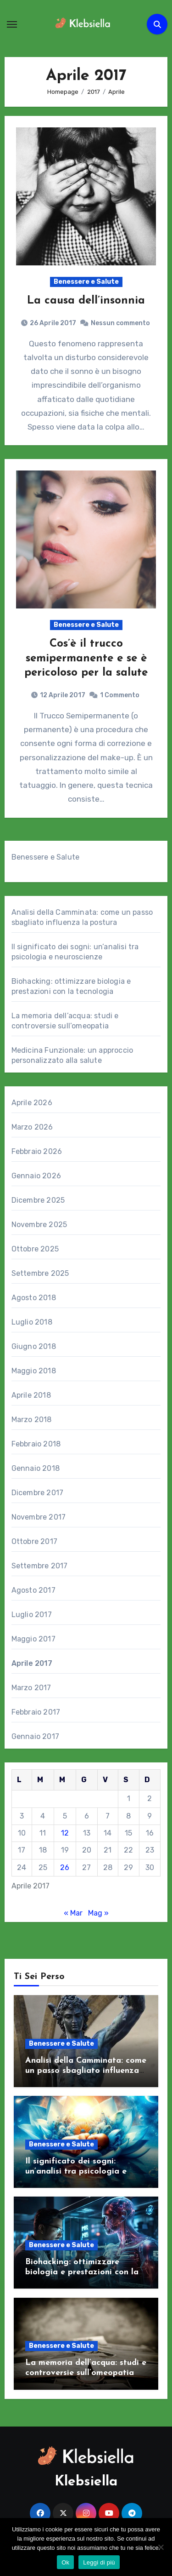 The width and height of the screenshot is (172, 2576). Describe the element at coordinates (37, 1492) in the screenshot. I see `Dicembre 2017` at that location.